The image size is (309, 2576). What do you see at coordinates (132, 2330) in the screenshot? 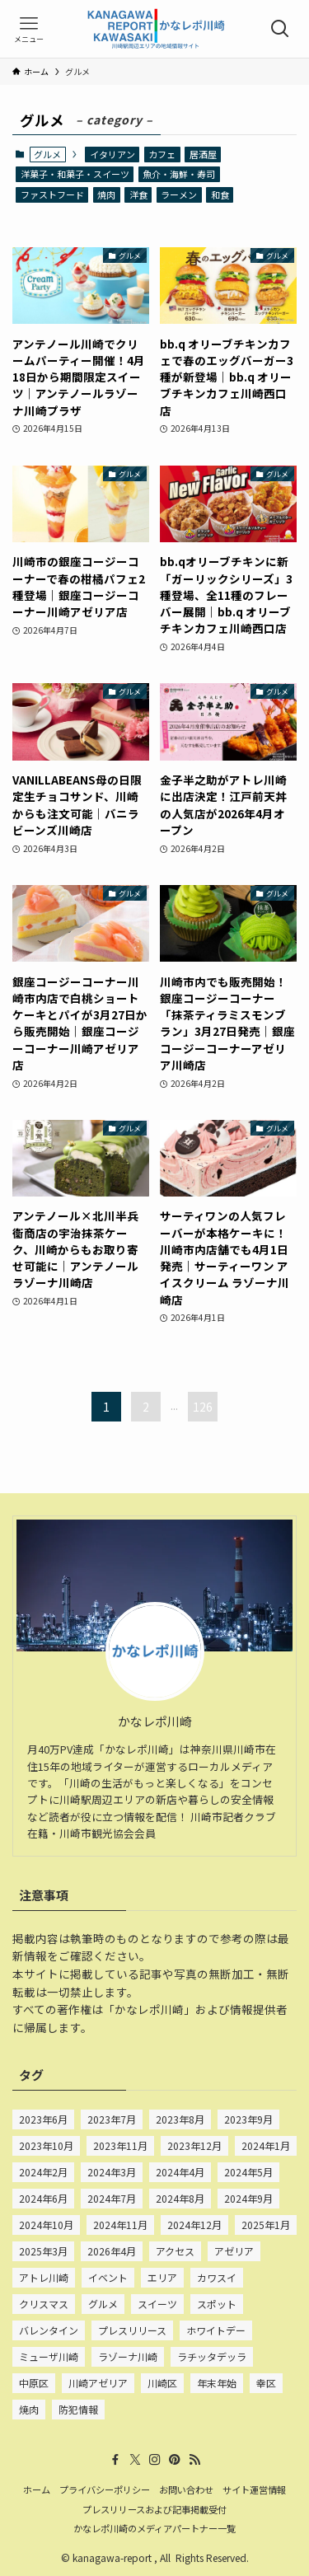
I see `プレスリリース [プレスリリース (195個の項目)]` at bounding box center [132, 2330].